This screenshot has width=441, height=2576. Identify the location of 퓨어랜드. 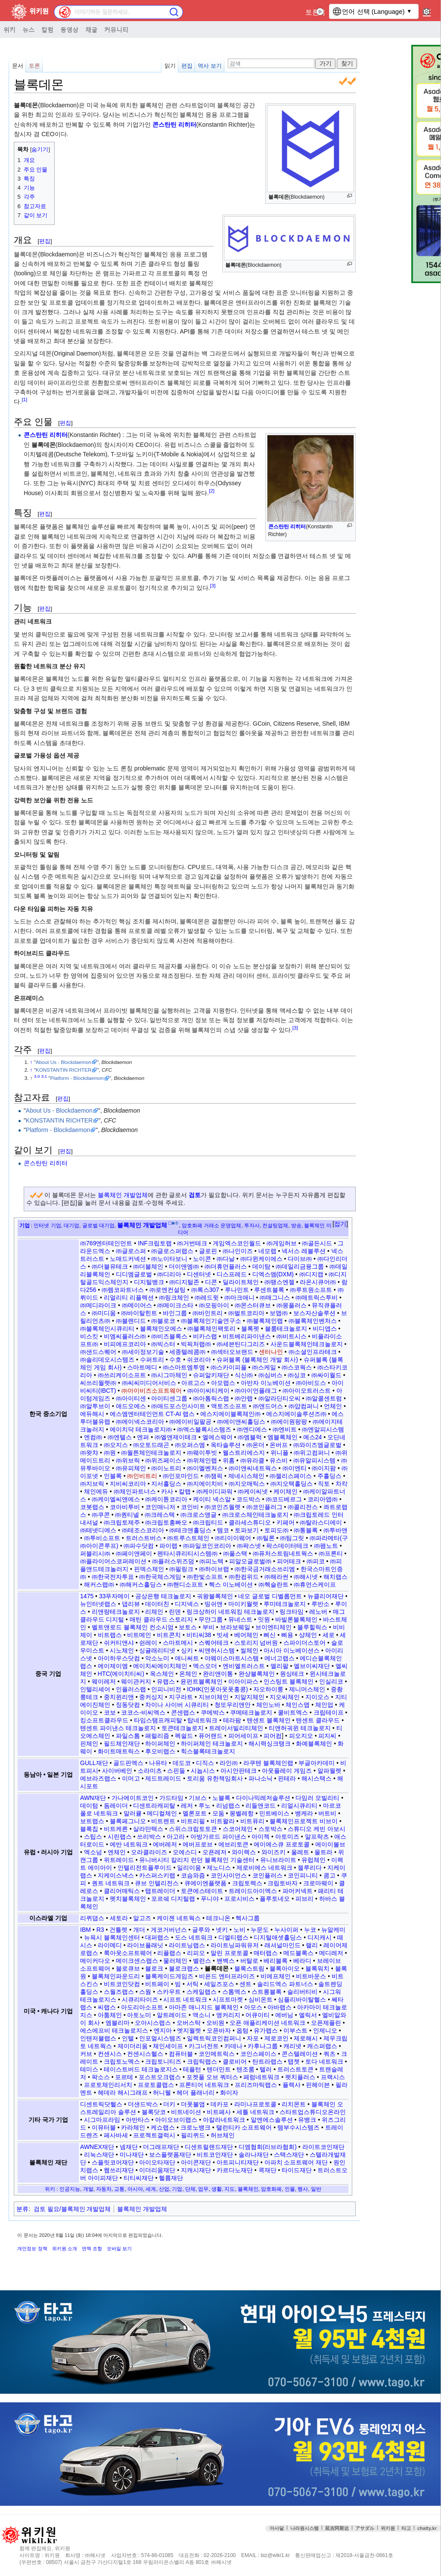
(211, 1735).